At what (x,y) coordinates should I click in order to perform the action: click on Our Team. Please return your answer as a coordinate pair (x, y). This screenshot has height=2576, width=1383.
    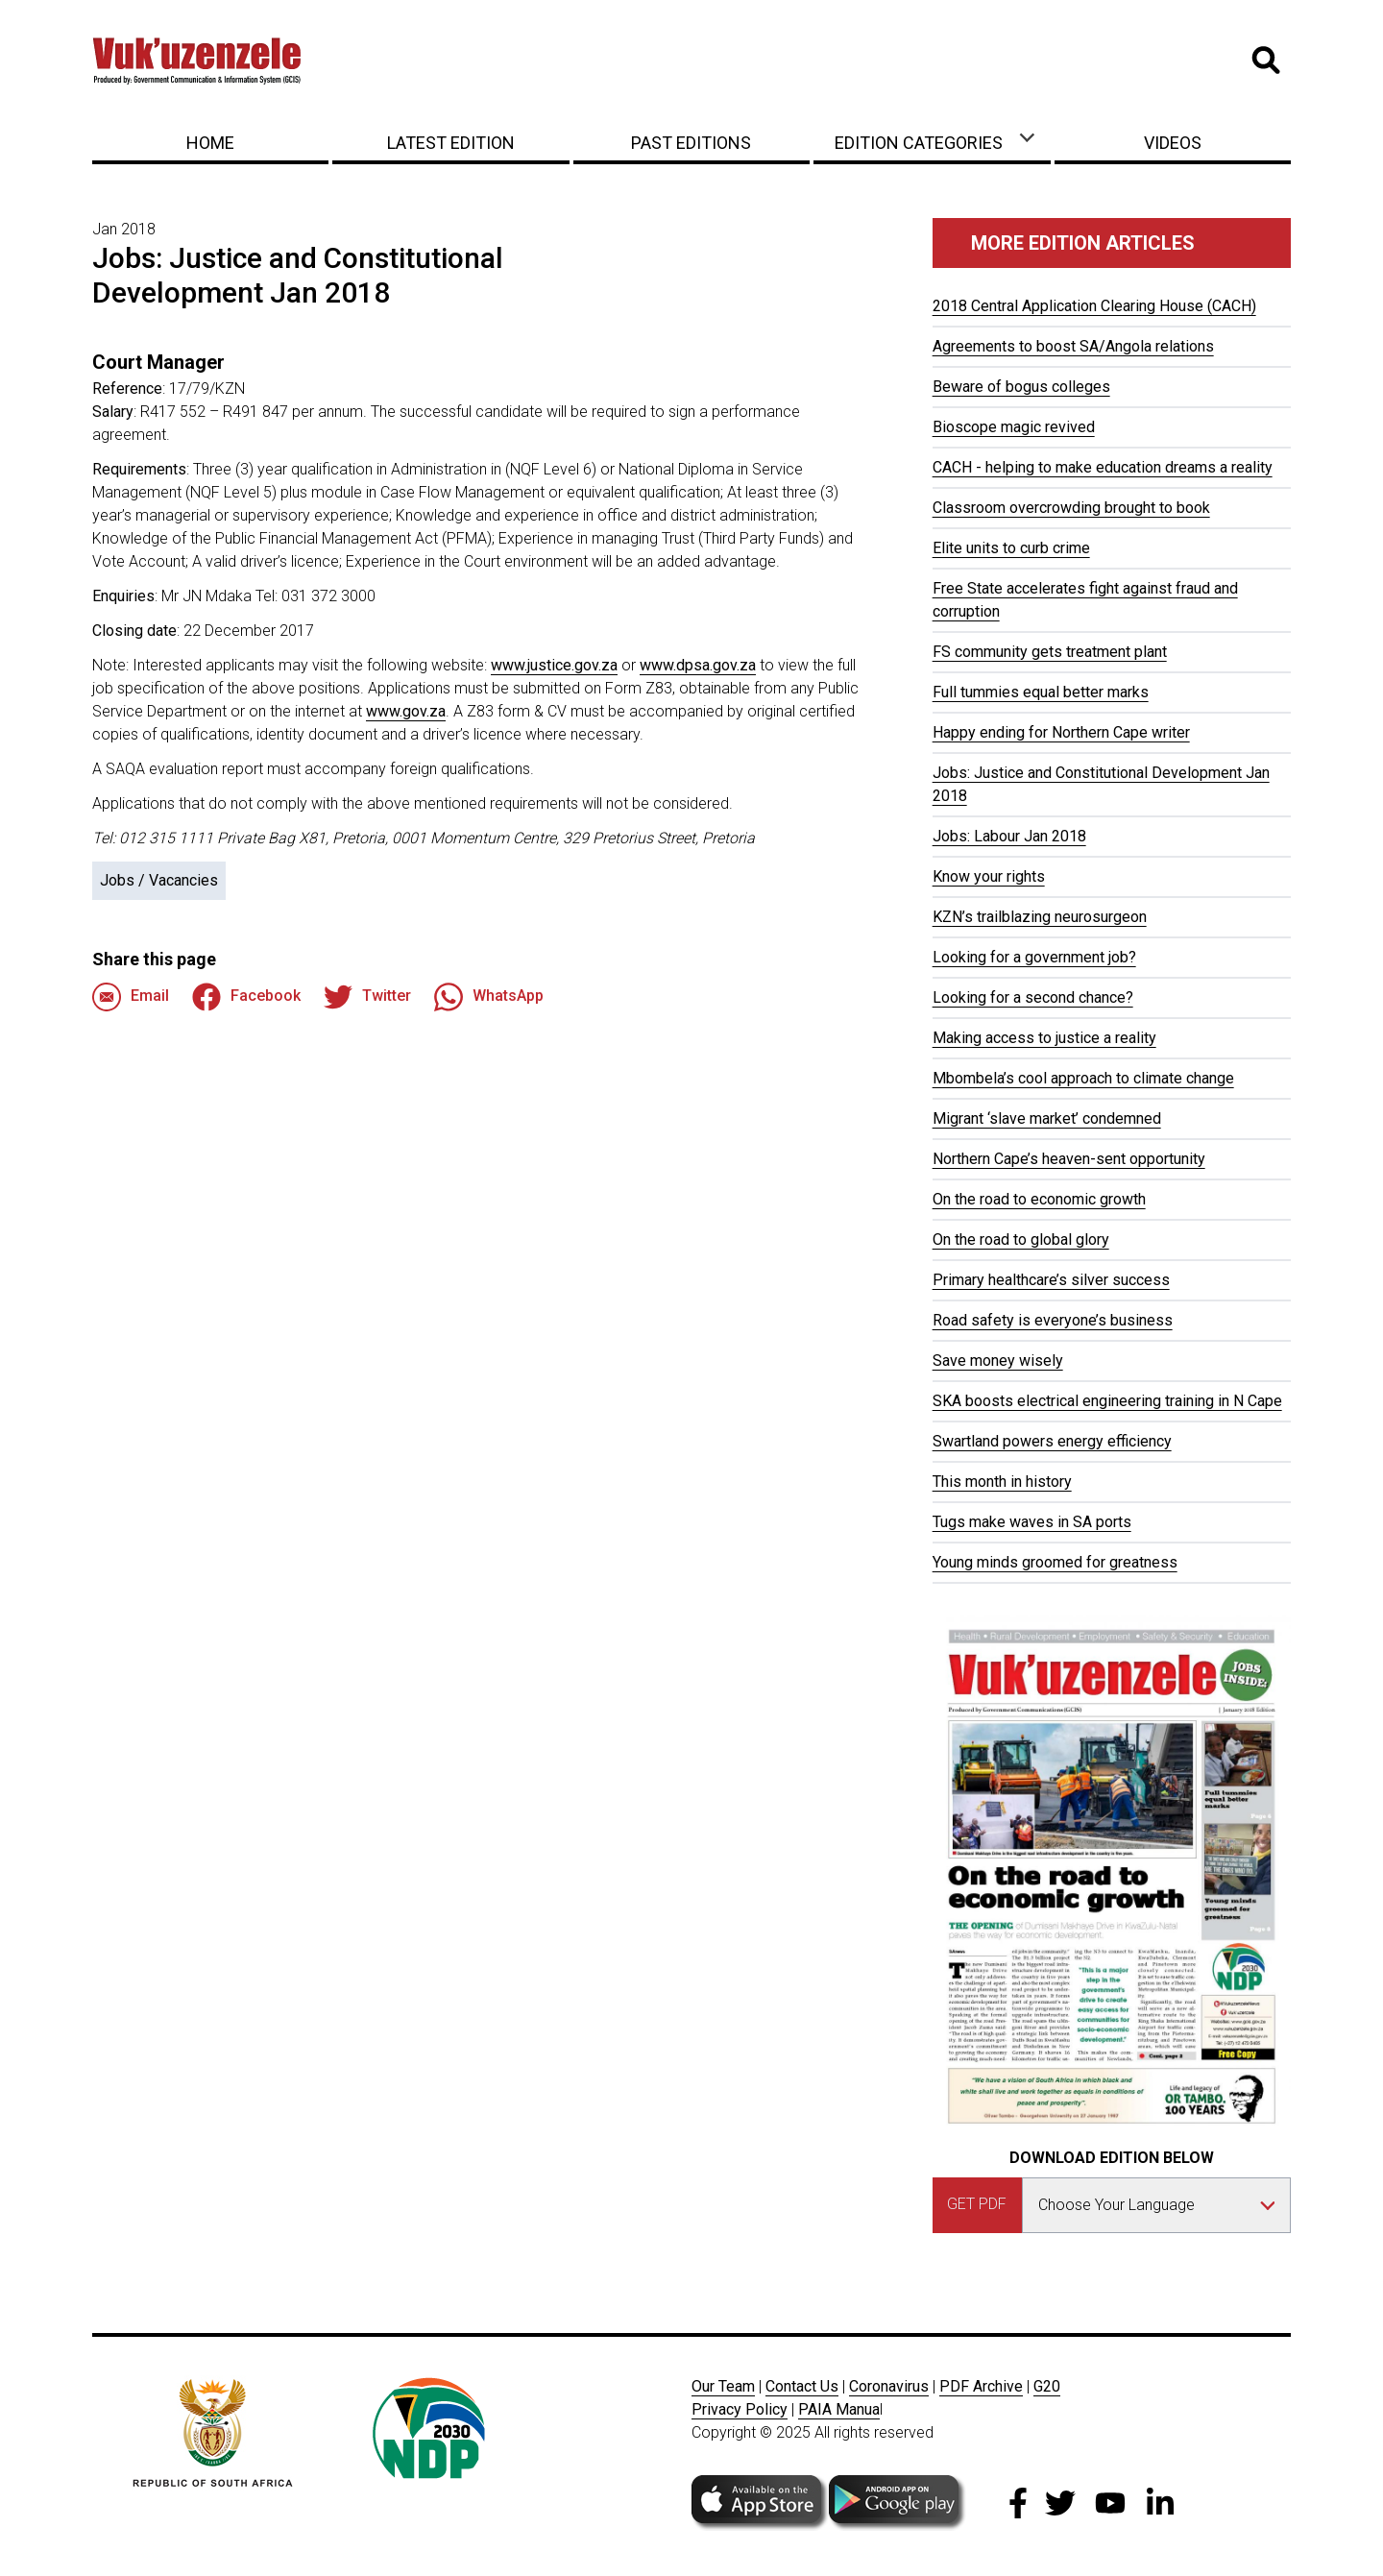
    Looking at the image, I should click on (723, 2386).